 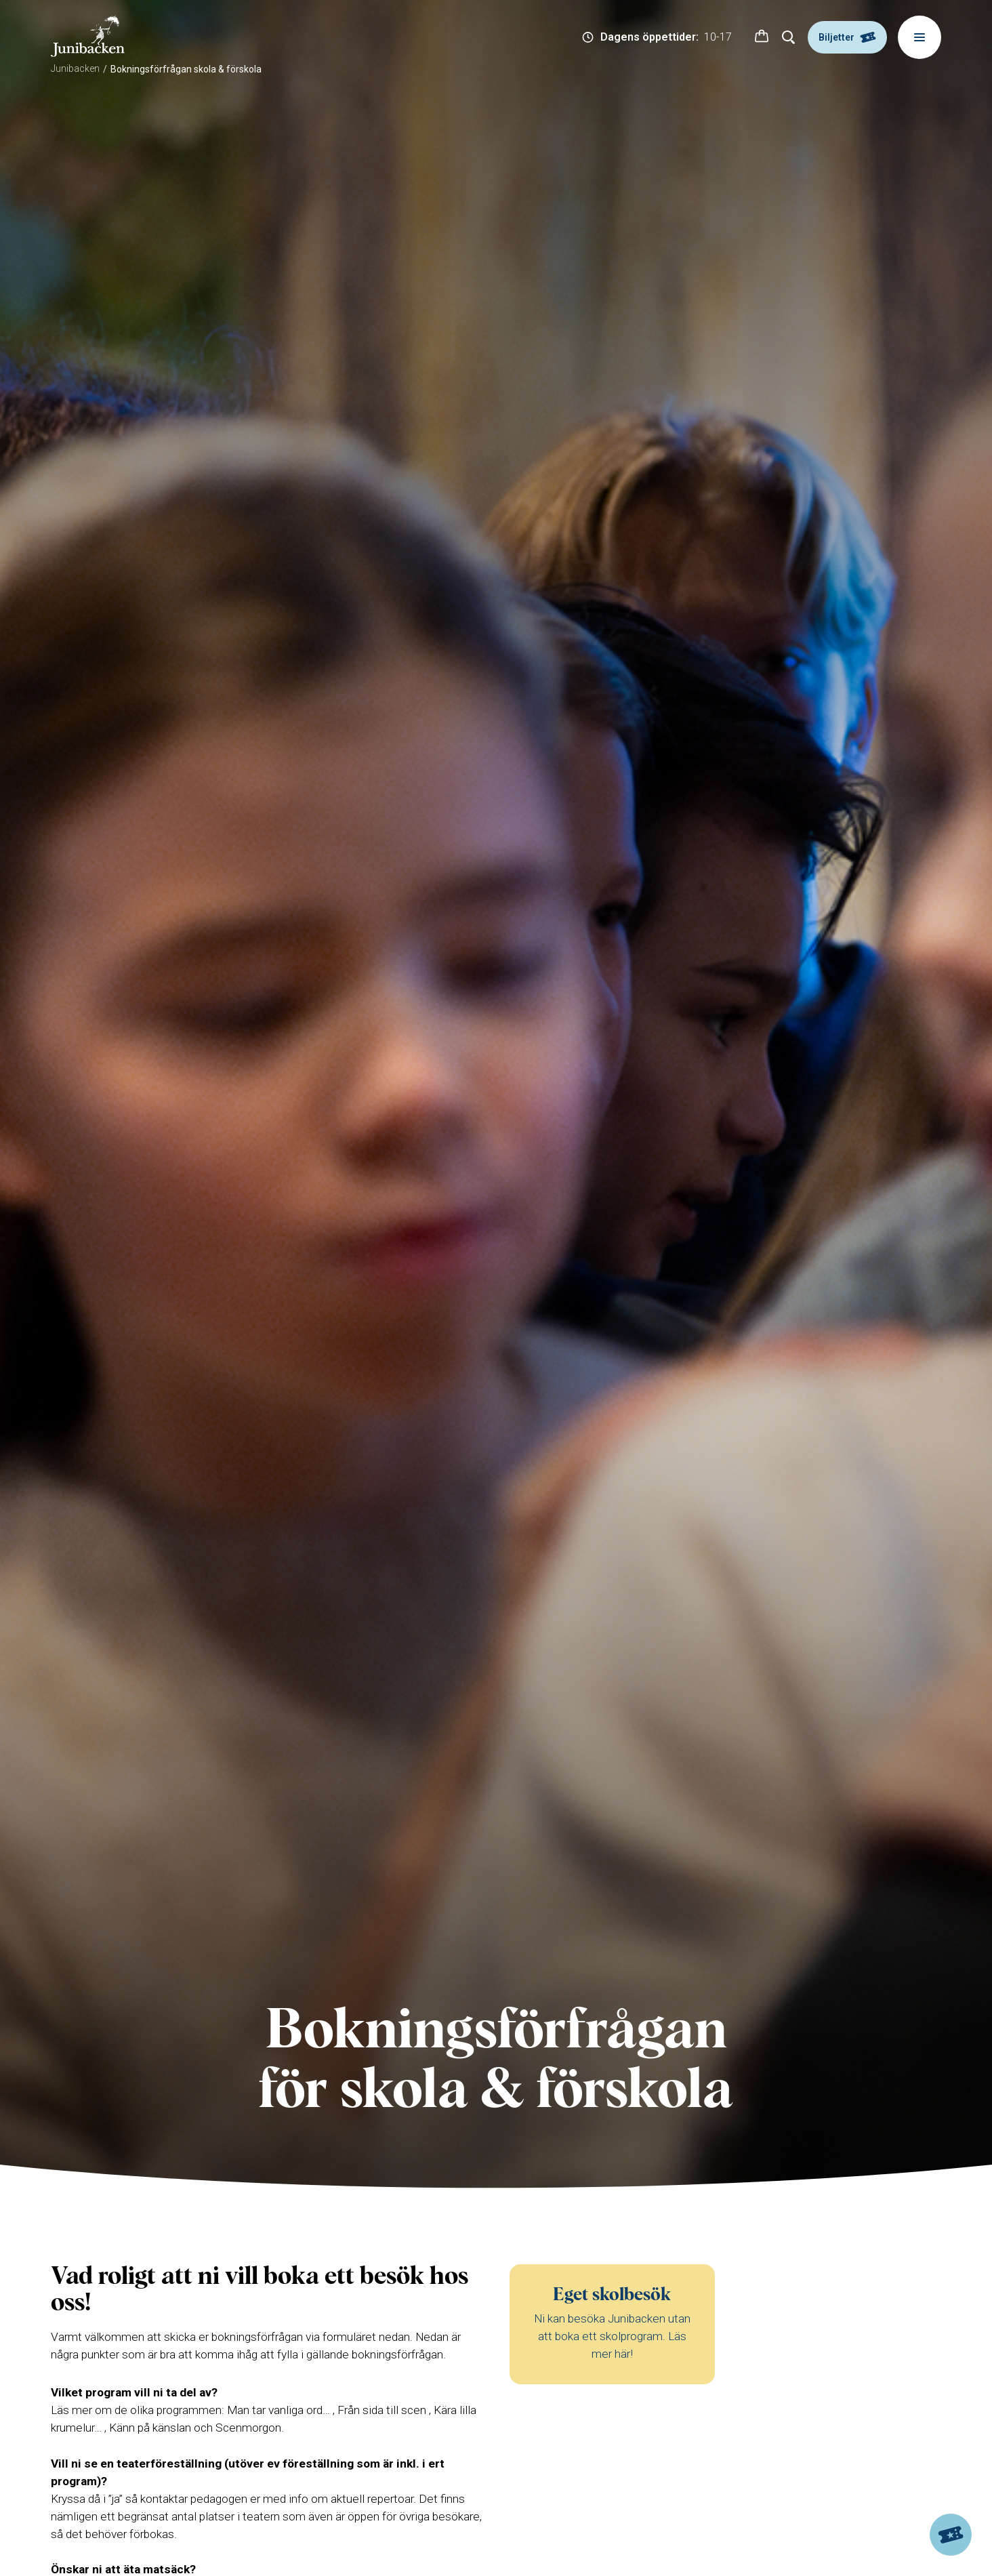 I want to click on Junibacken, so click(x=75, y=68).